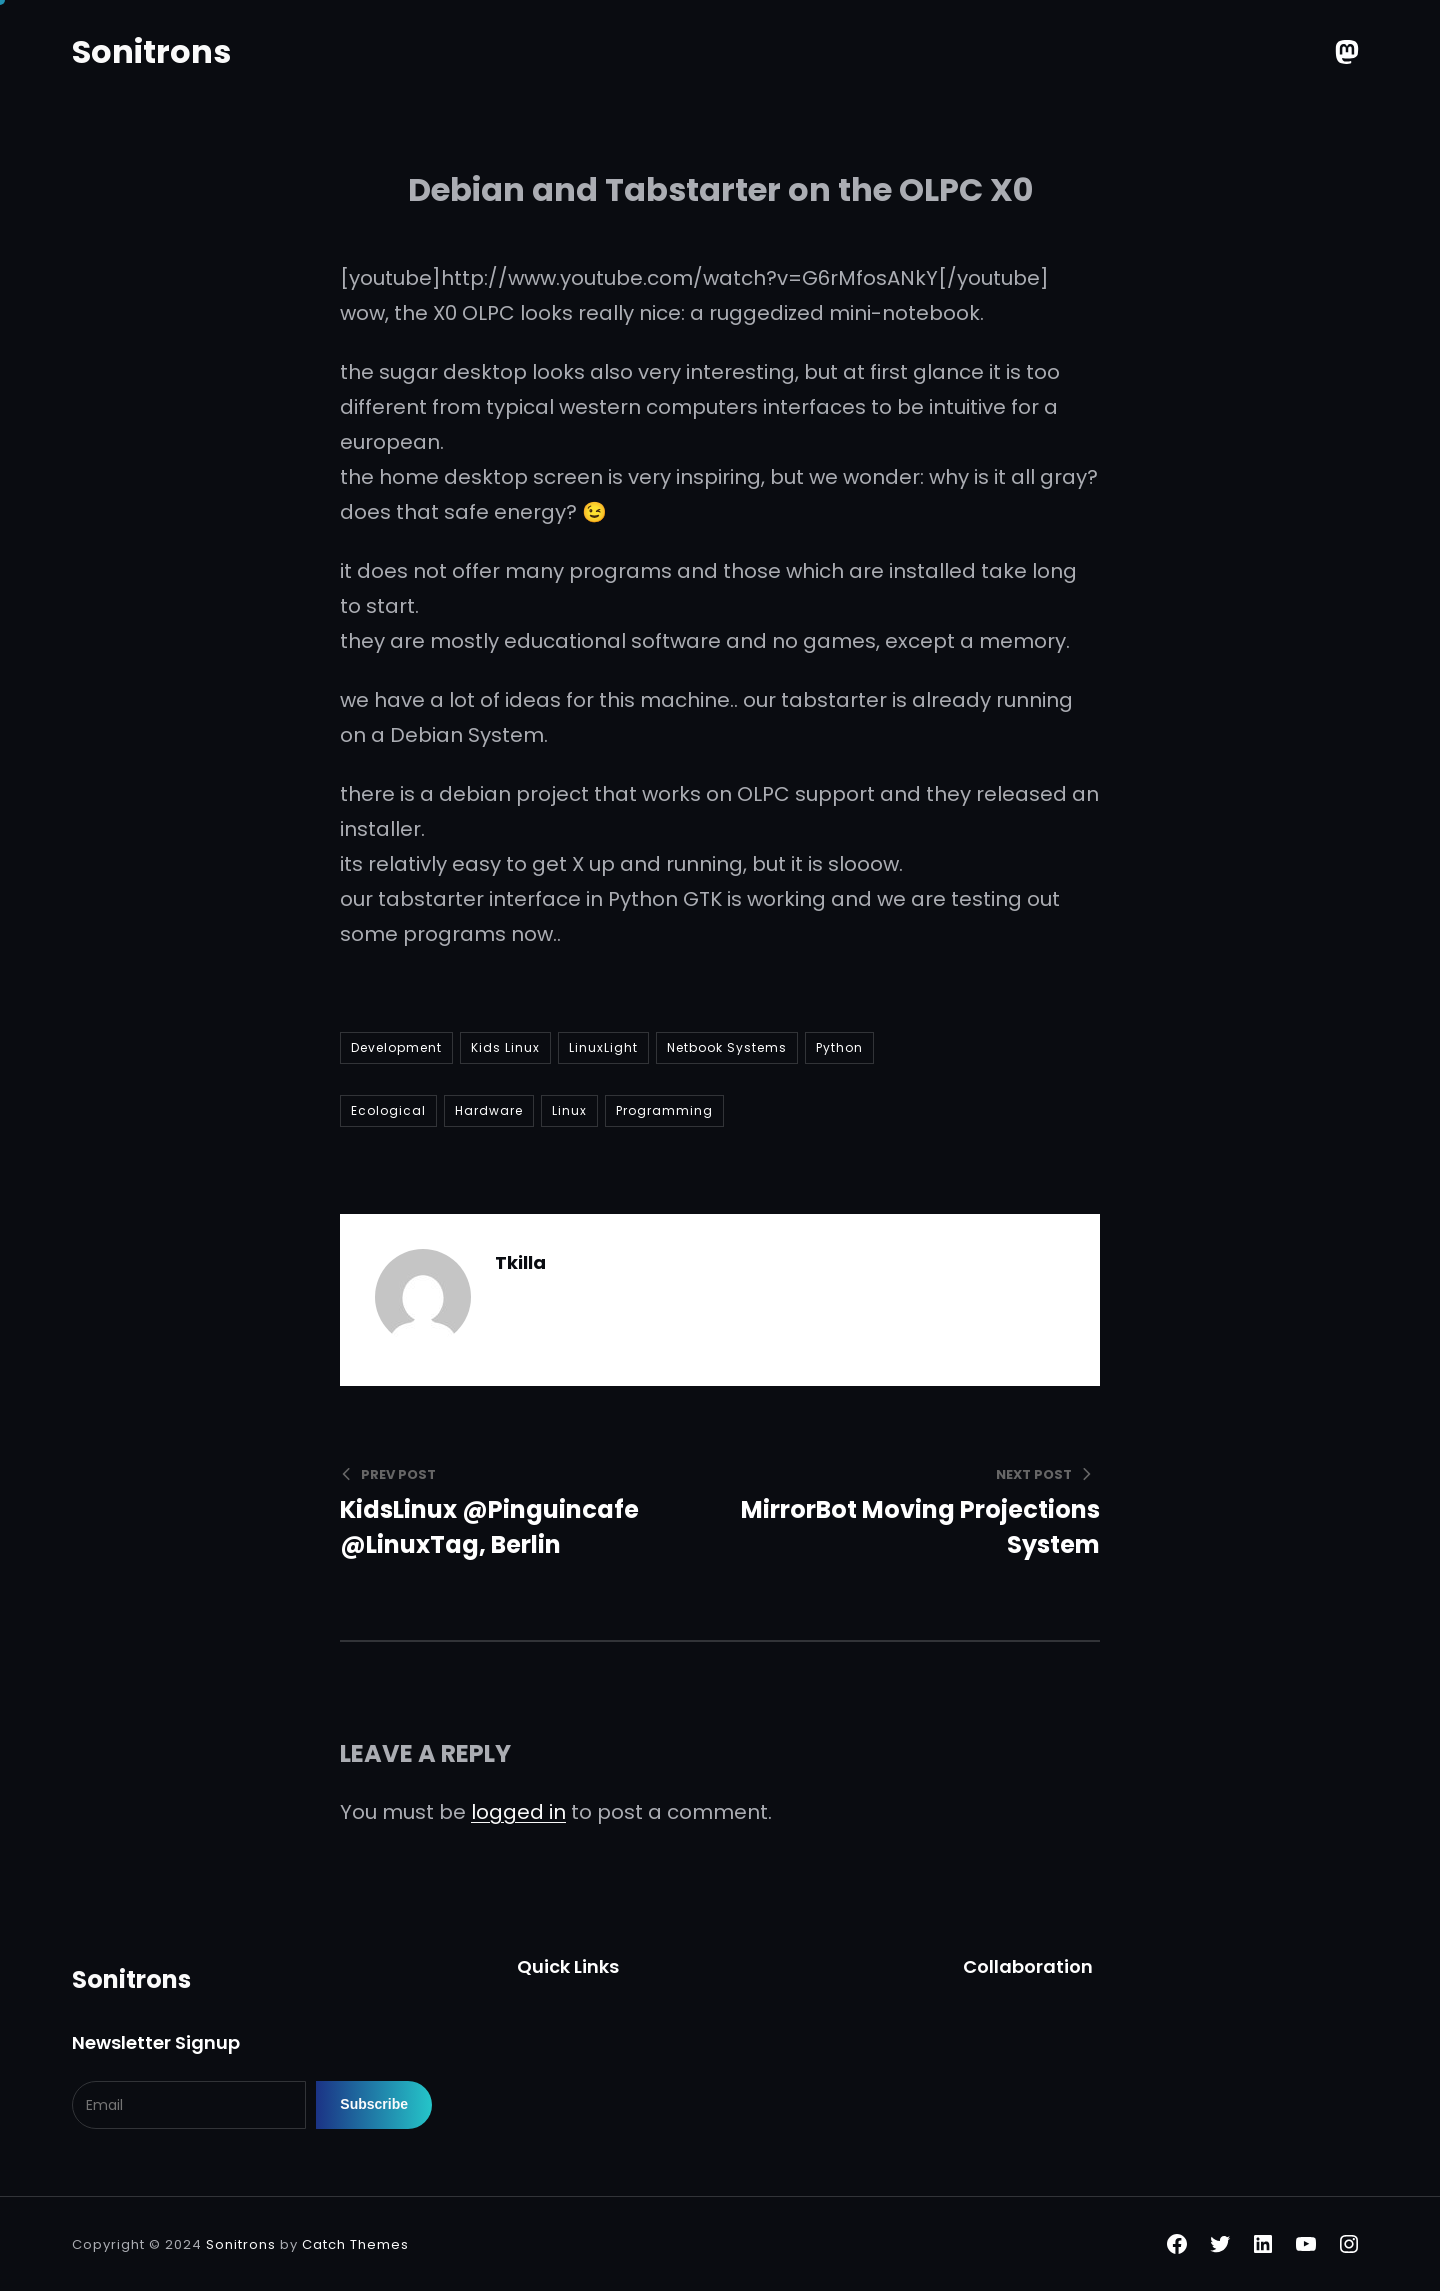 This screenshot has height=2291, width=1440. I want to click on Hardware, so click(489, 1110).